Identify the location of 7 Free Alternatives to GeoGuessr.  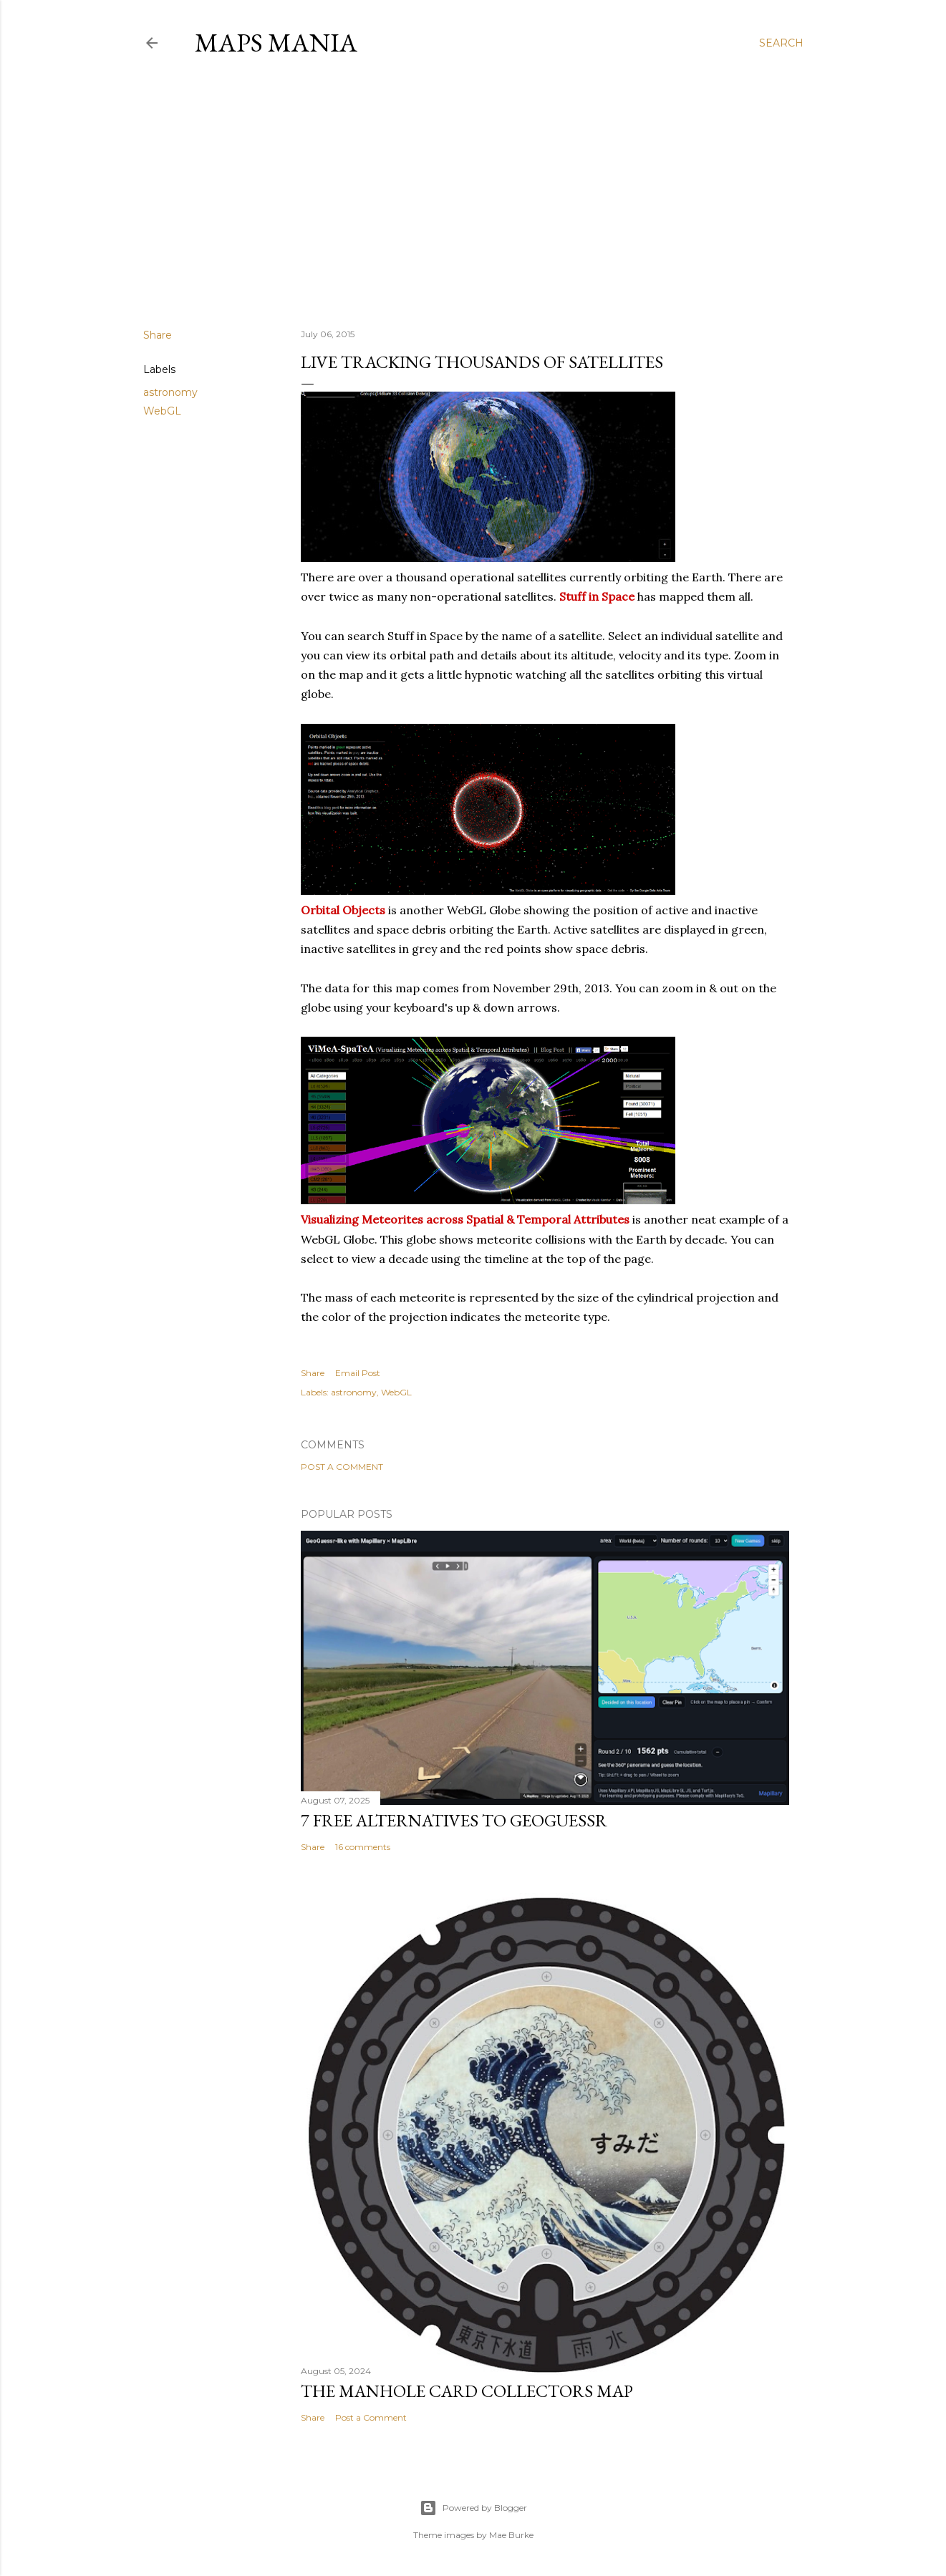
(454, 1820).